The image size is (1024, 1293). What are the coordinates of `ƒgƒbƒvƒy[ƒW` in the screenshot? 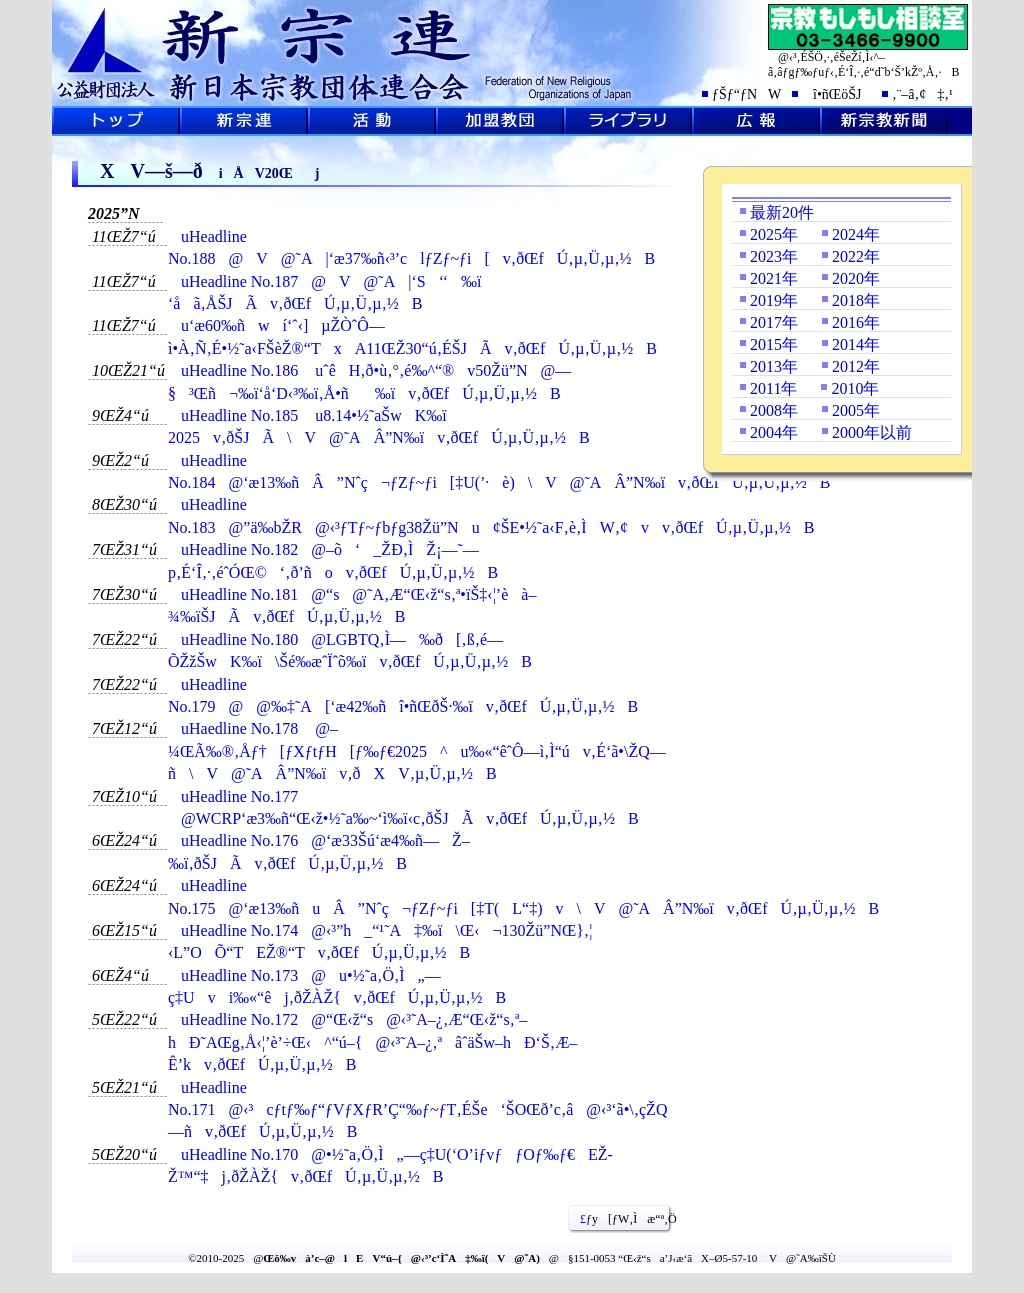 It's located at (116, 121).